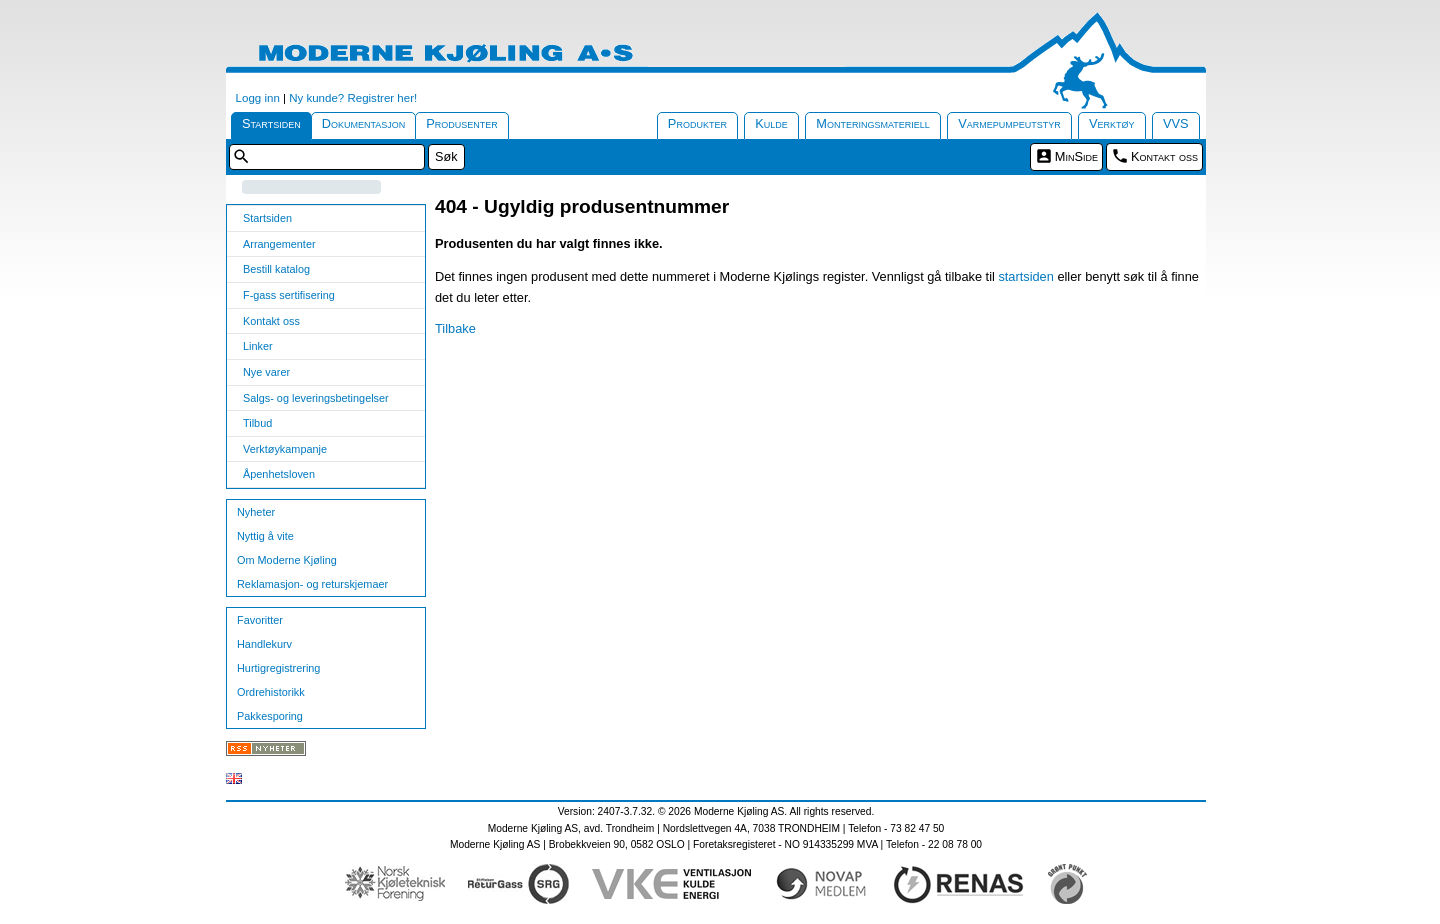  Describe the element at coordinates (771, 123) in the screenshot. I see `Kulde` at that location.